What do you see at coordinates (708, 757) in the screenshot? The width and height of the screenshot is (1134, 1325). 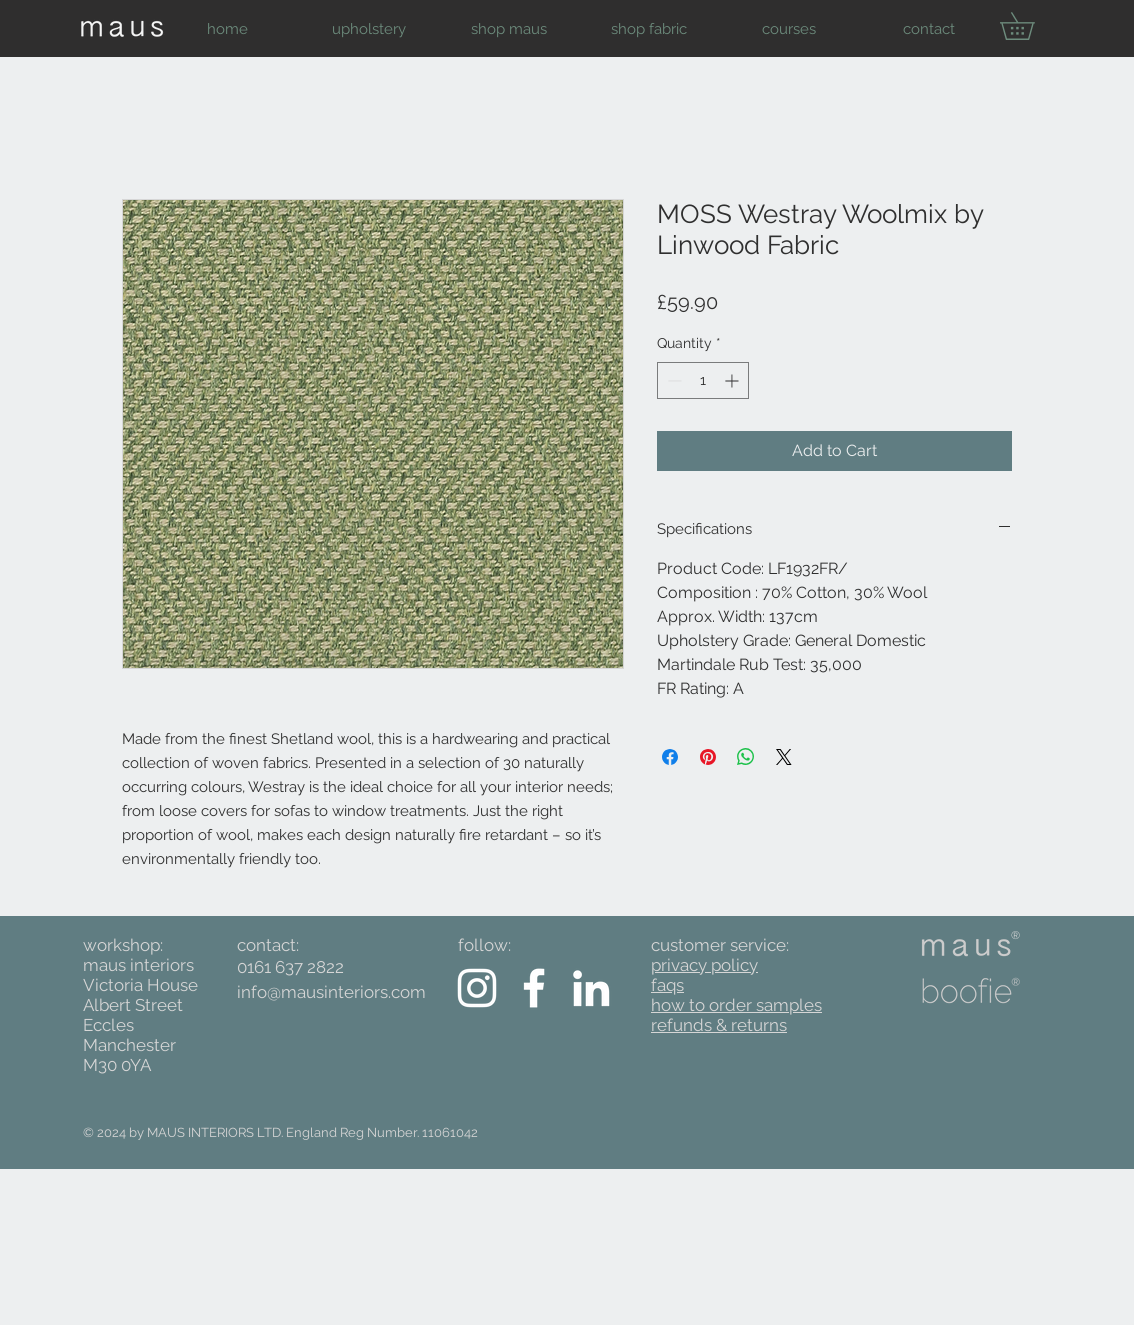 I see `[Pin on Pinterest]` at bounding box center [708, 757].